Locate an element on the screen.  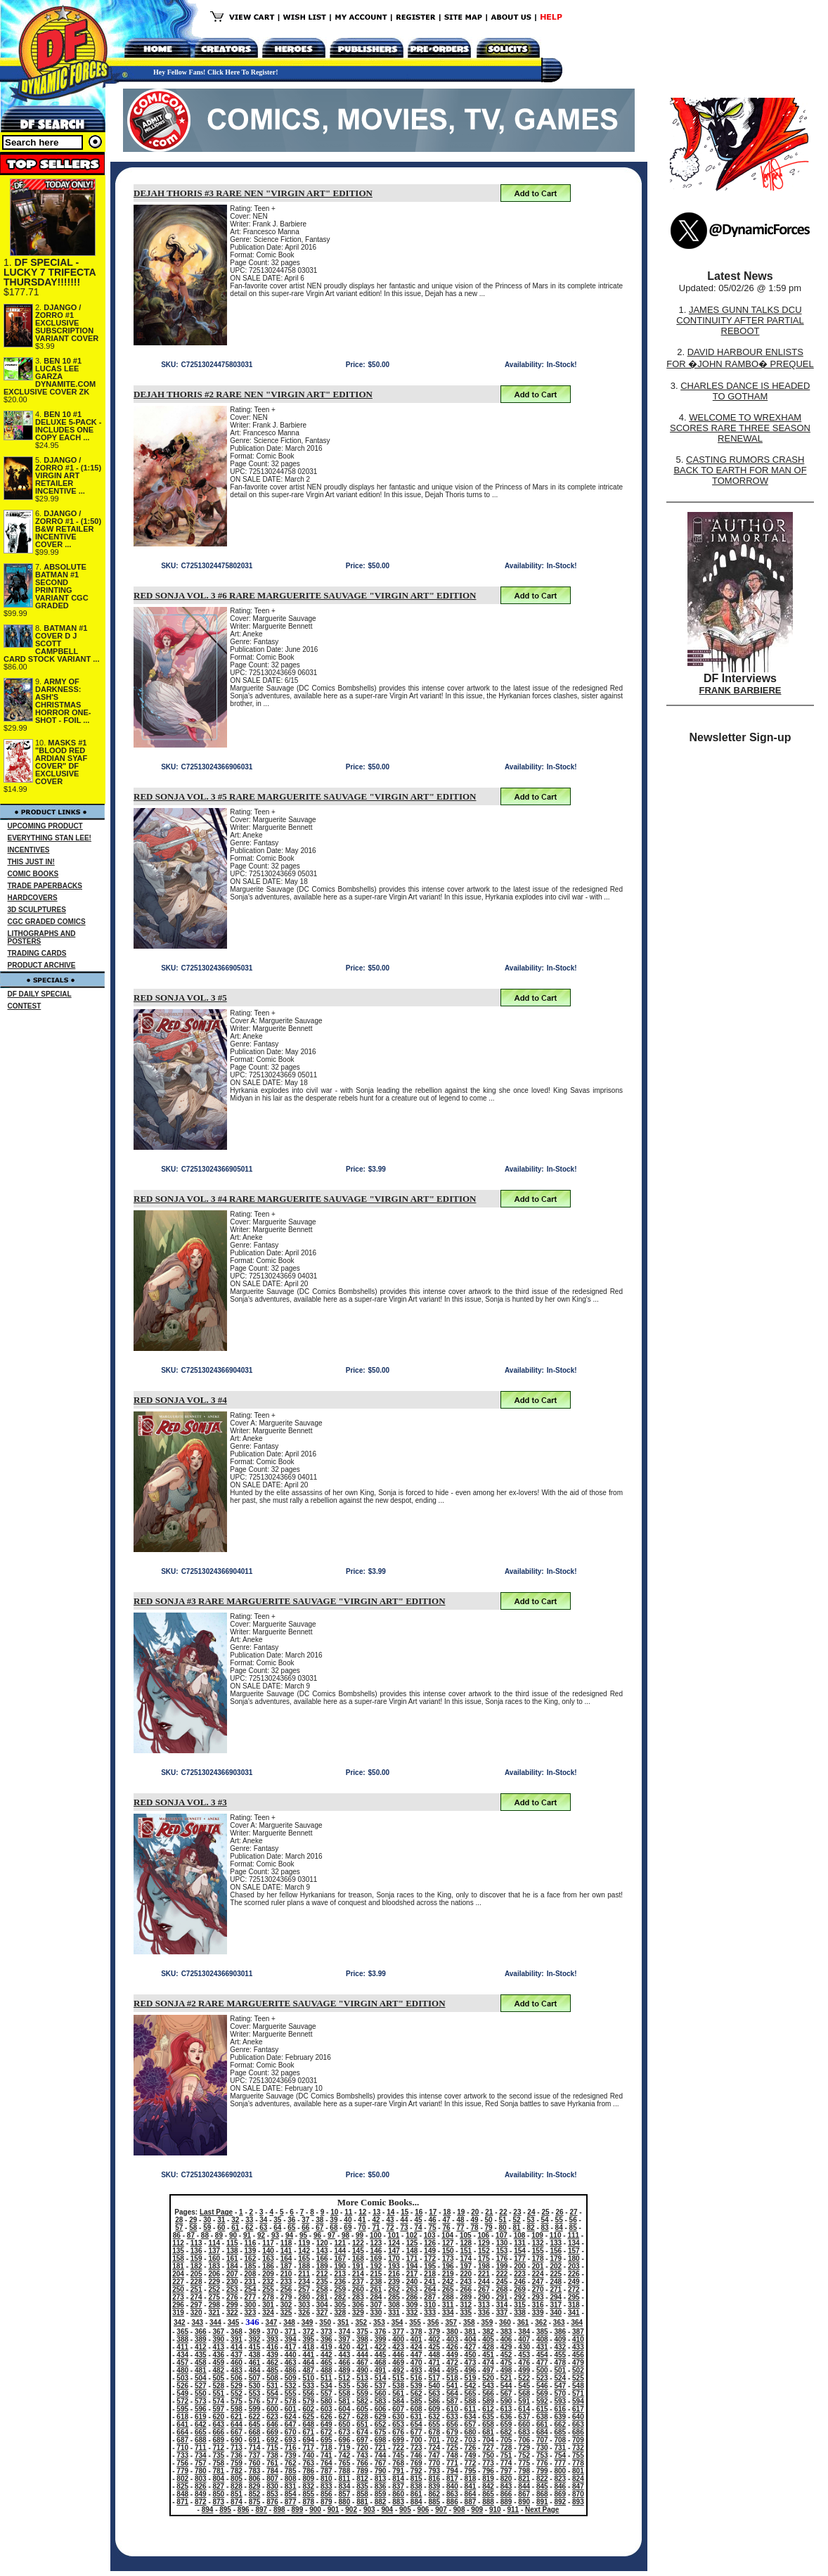
182 is located at coordinates (196, 2266).